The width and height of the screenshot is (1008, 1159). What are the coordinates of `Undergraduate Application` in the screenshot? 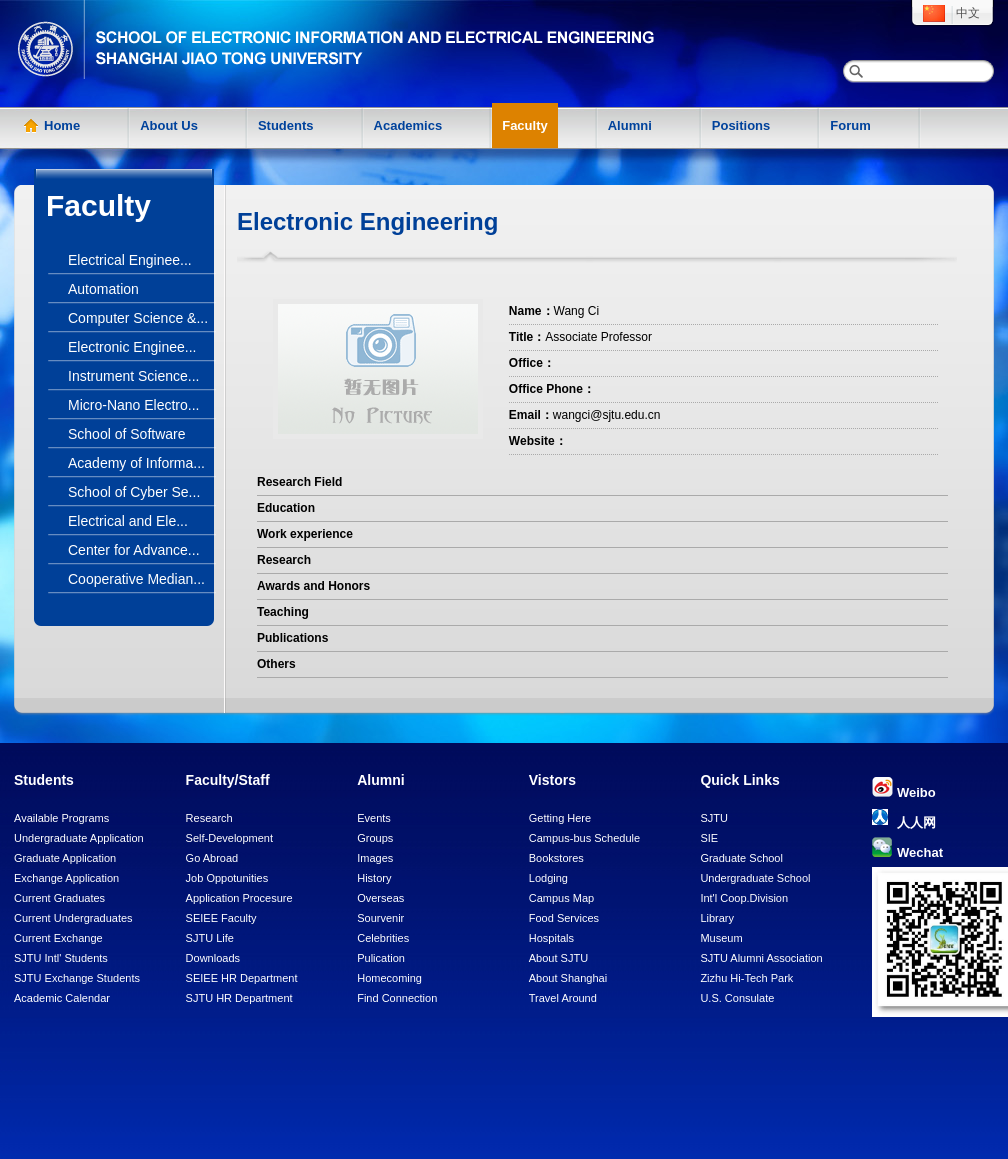 It's located at (79, 838).